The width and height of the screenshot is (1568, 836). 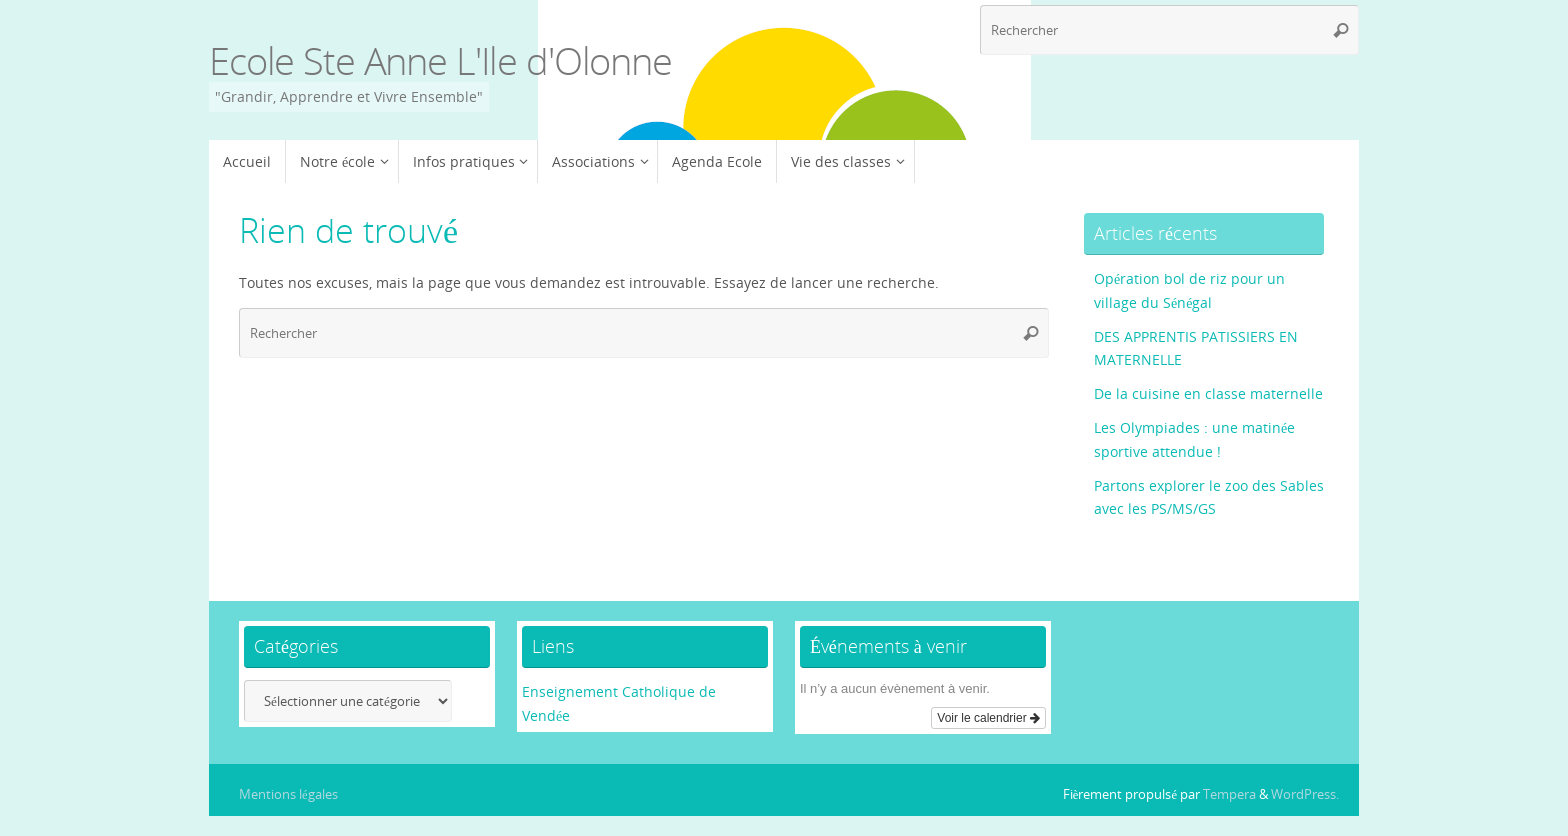 What do you see at coordinates (1305, 794) in the screenshot?
I see `WordPress.` at bounding box center [1305, 794].